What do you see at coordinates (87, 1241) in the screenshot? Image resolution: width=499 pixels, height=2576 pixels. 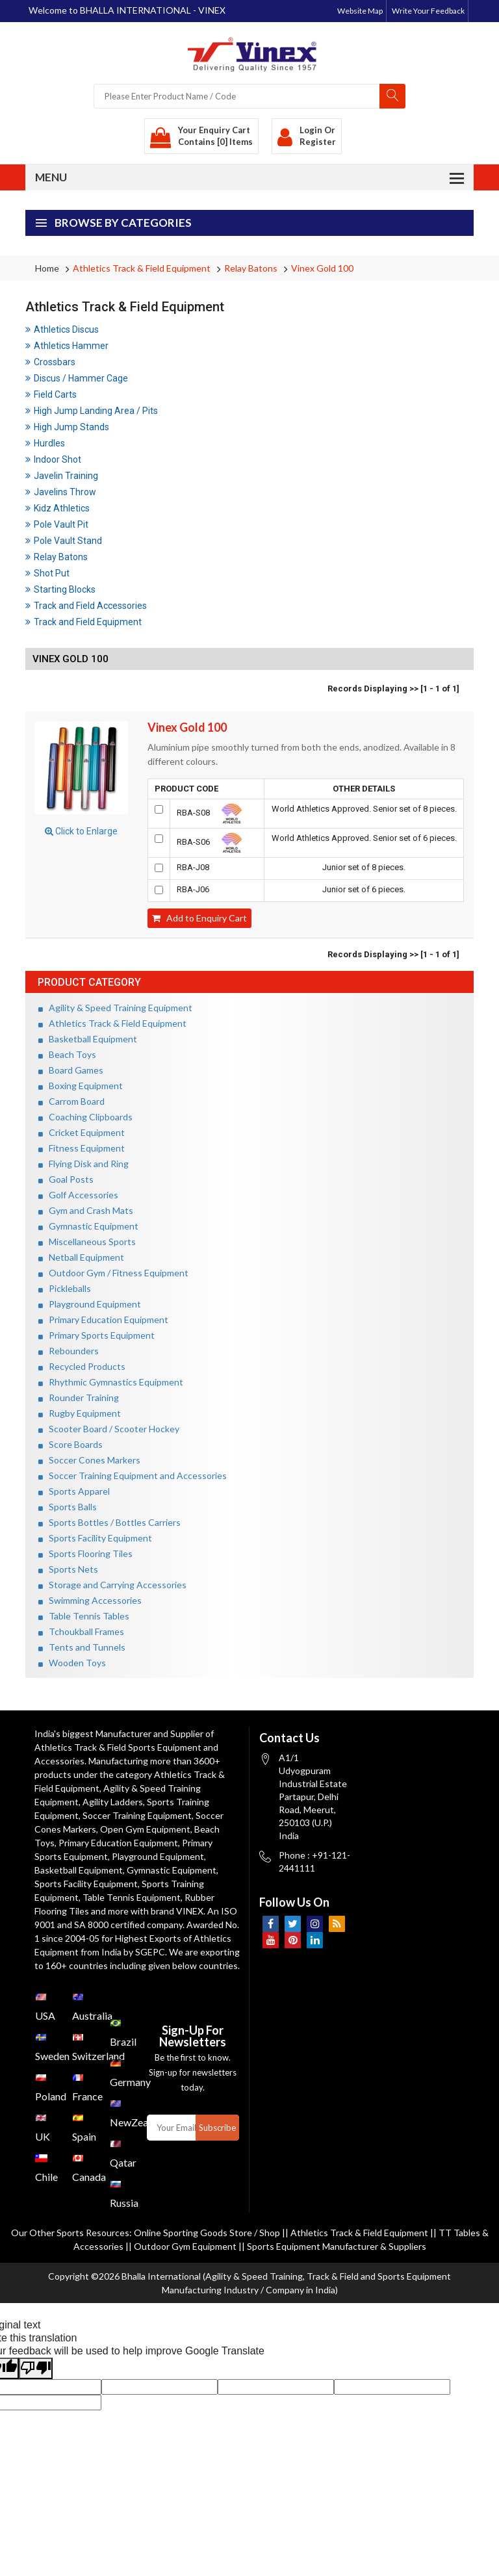 I see `Miscellaneous Sports` at bounding box center [87, 1241].